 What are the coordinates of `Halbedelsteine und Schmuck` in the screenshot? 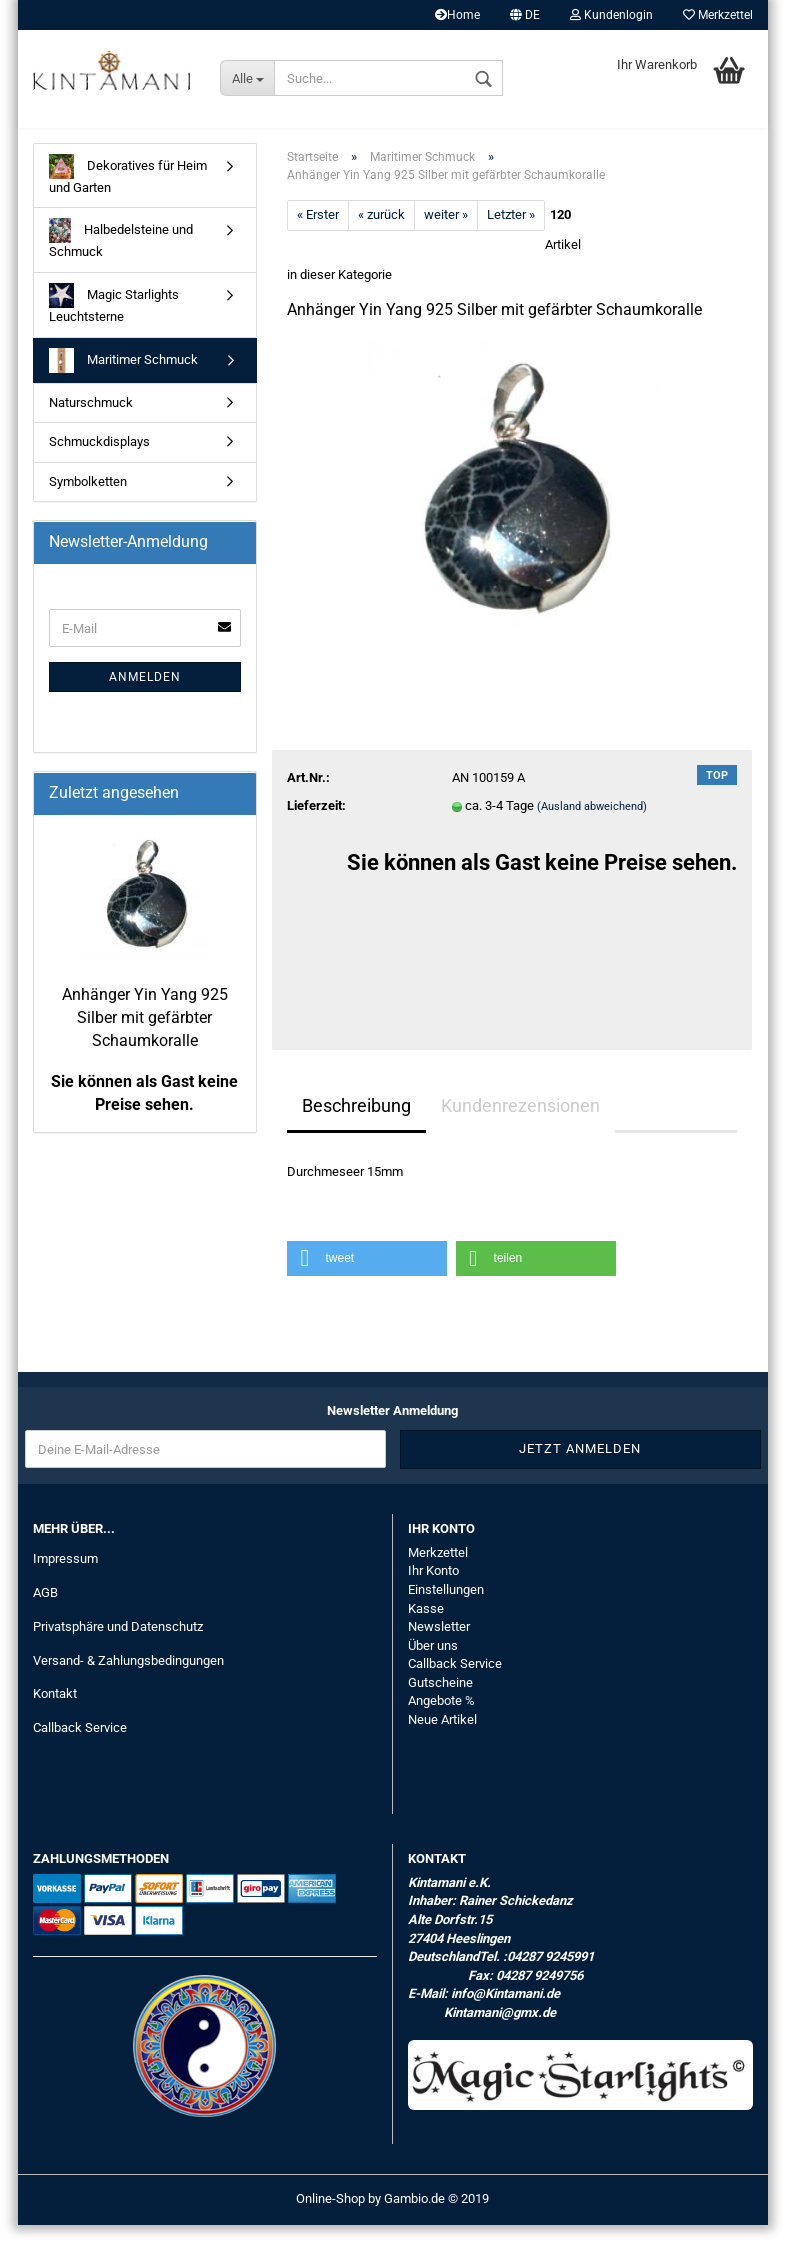 It's located at (121, 261).